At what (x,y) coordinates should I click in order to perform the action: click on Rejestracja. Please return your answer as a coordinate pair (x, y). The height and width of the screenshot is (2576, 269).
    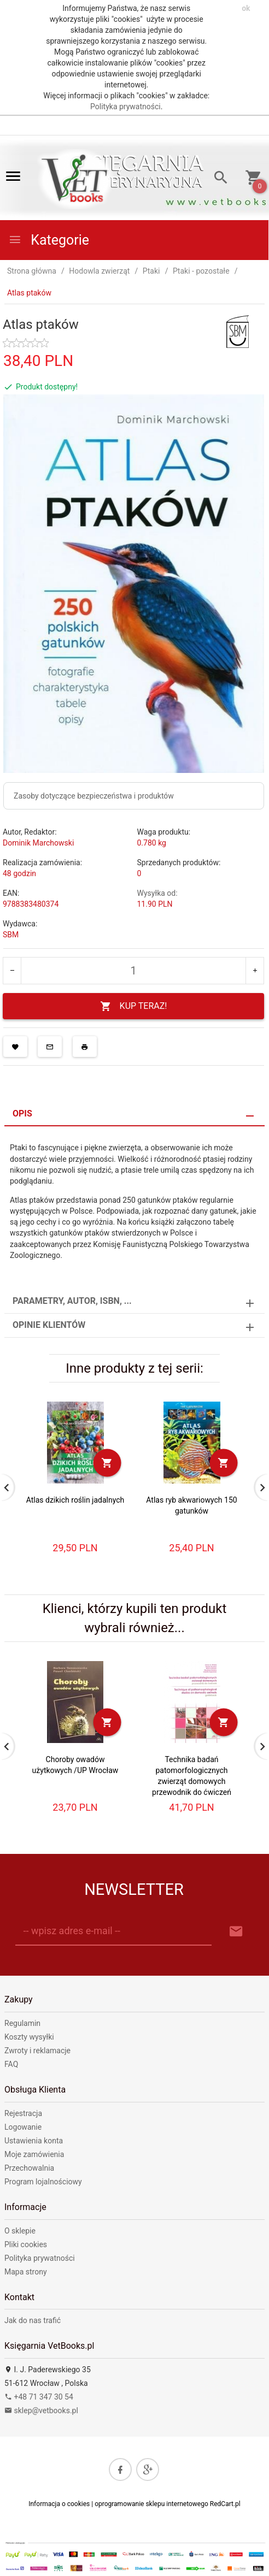
    Looking at the image, I should click on (23, 2113).